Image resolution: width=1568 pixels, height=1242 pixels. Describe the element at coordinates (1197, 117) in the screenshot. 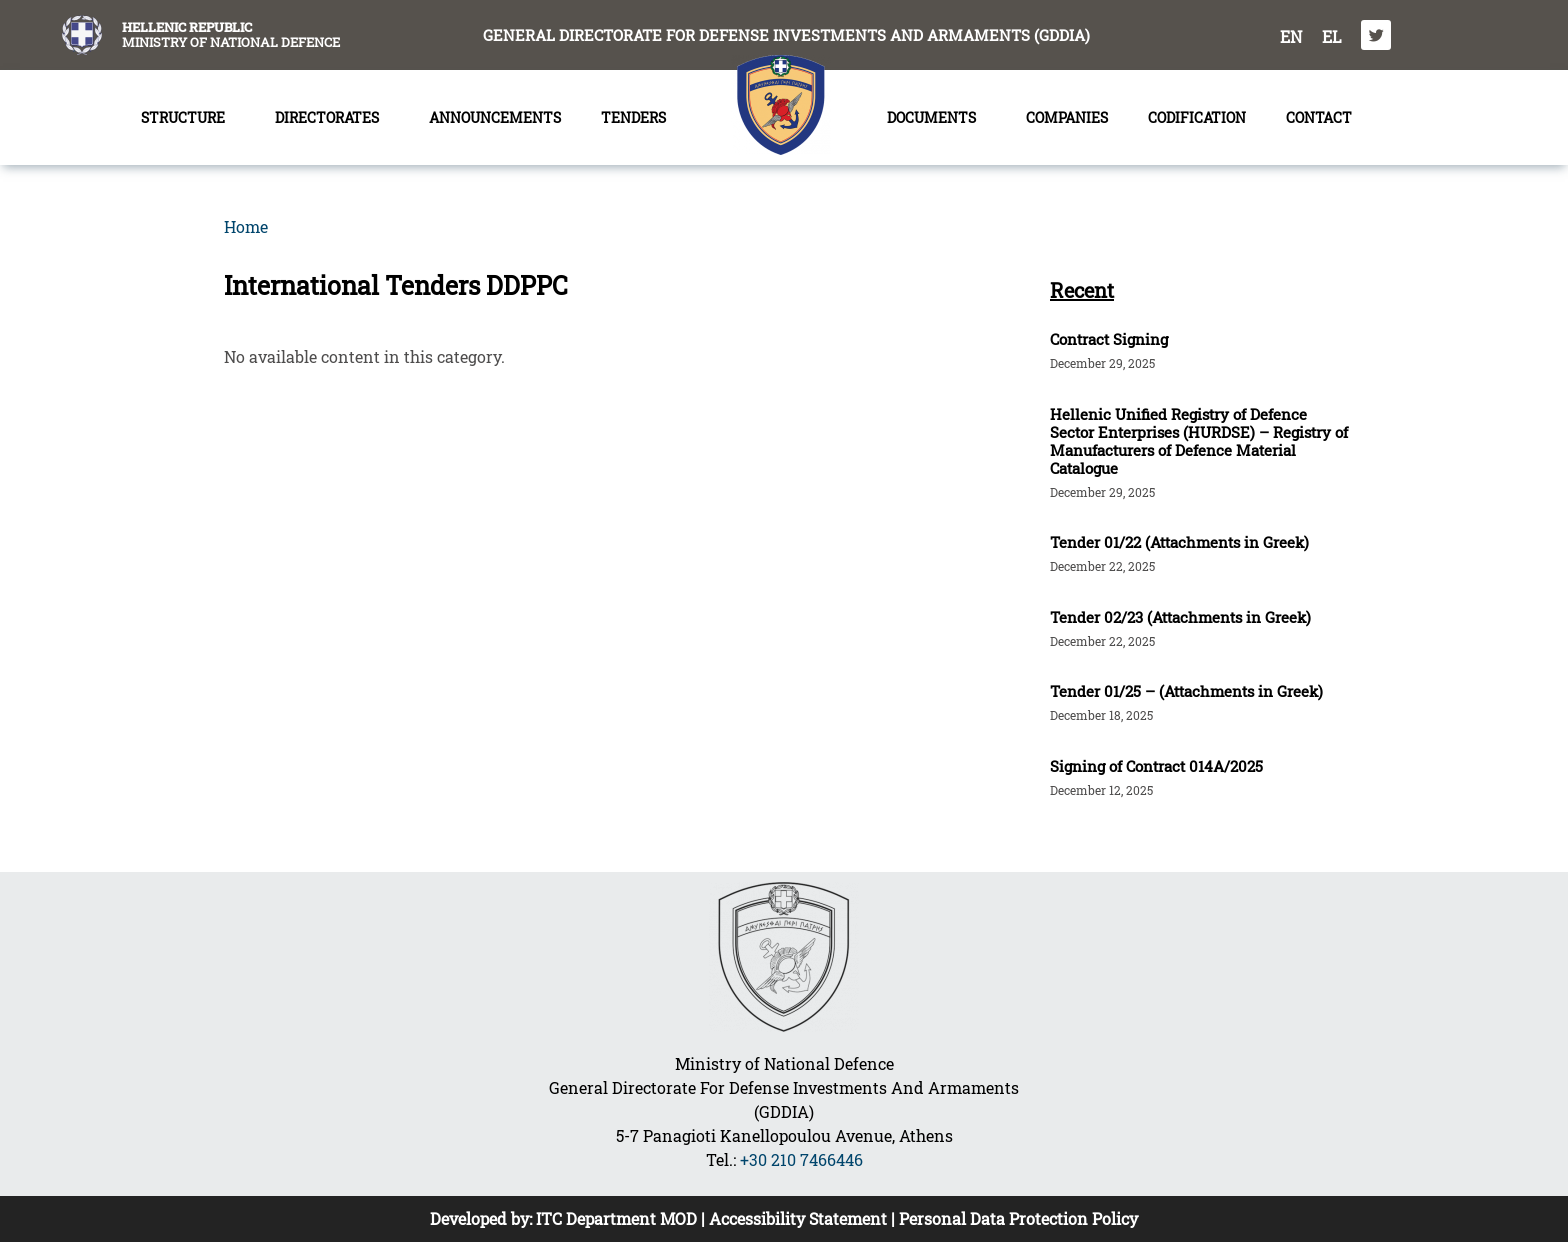

I see `CODIFICATION` at that location.